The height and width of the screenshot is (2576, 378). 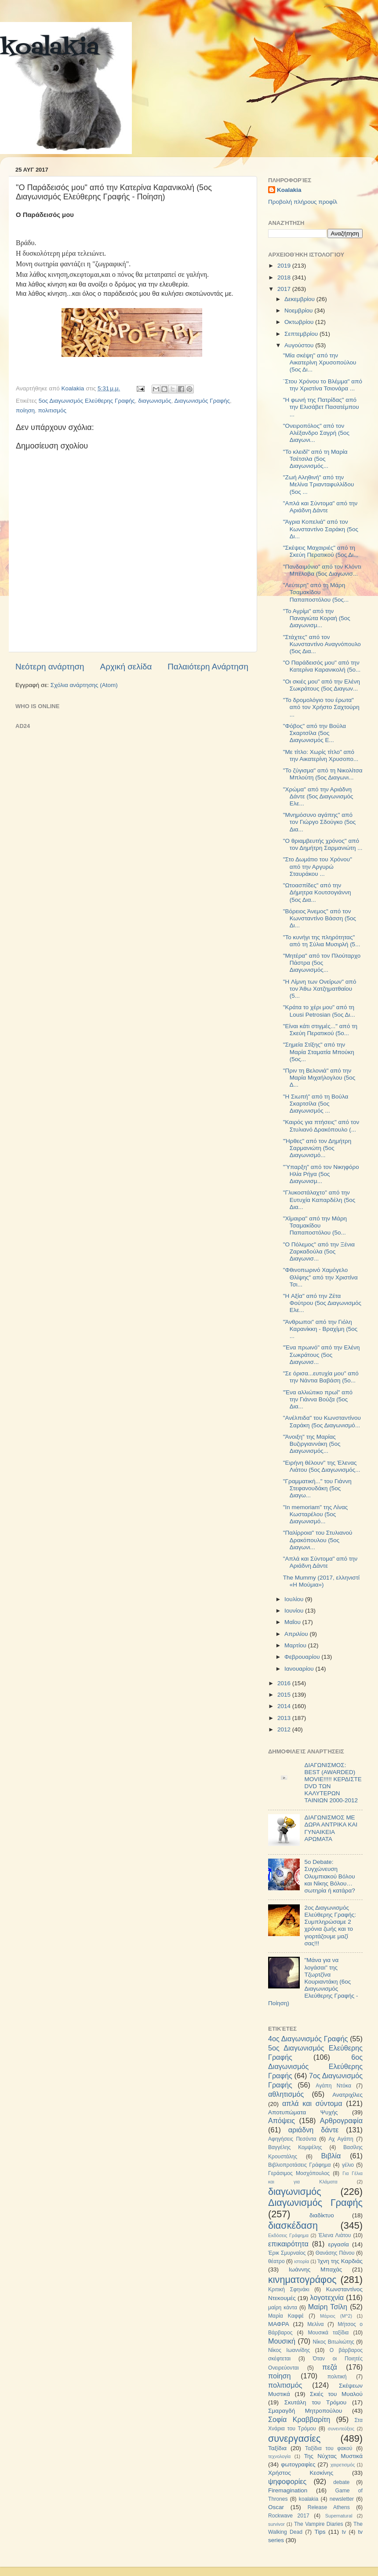 What do you see at coordinates (314, 733) in the screenshot?
I see `"Φόβος" από την Βούλα Σκαρτσίλα (5ος Διαγωνισμός Ε...` at bounding box center [314, 733].